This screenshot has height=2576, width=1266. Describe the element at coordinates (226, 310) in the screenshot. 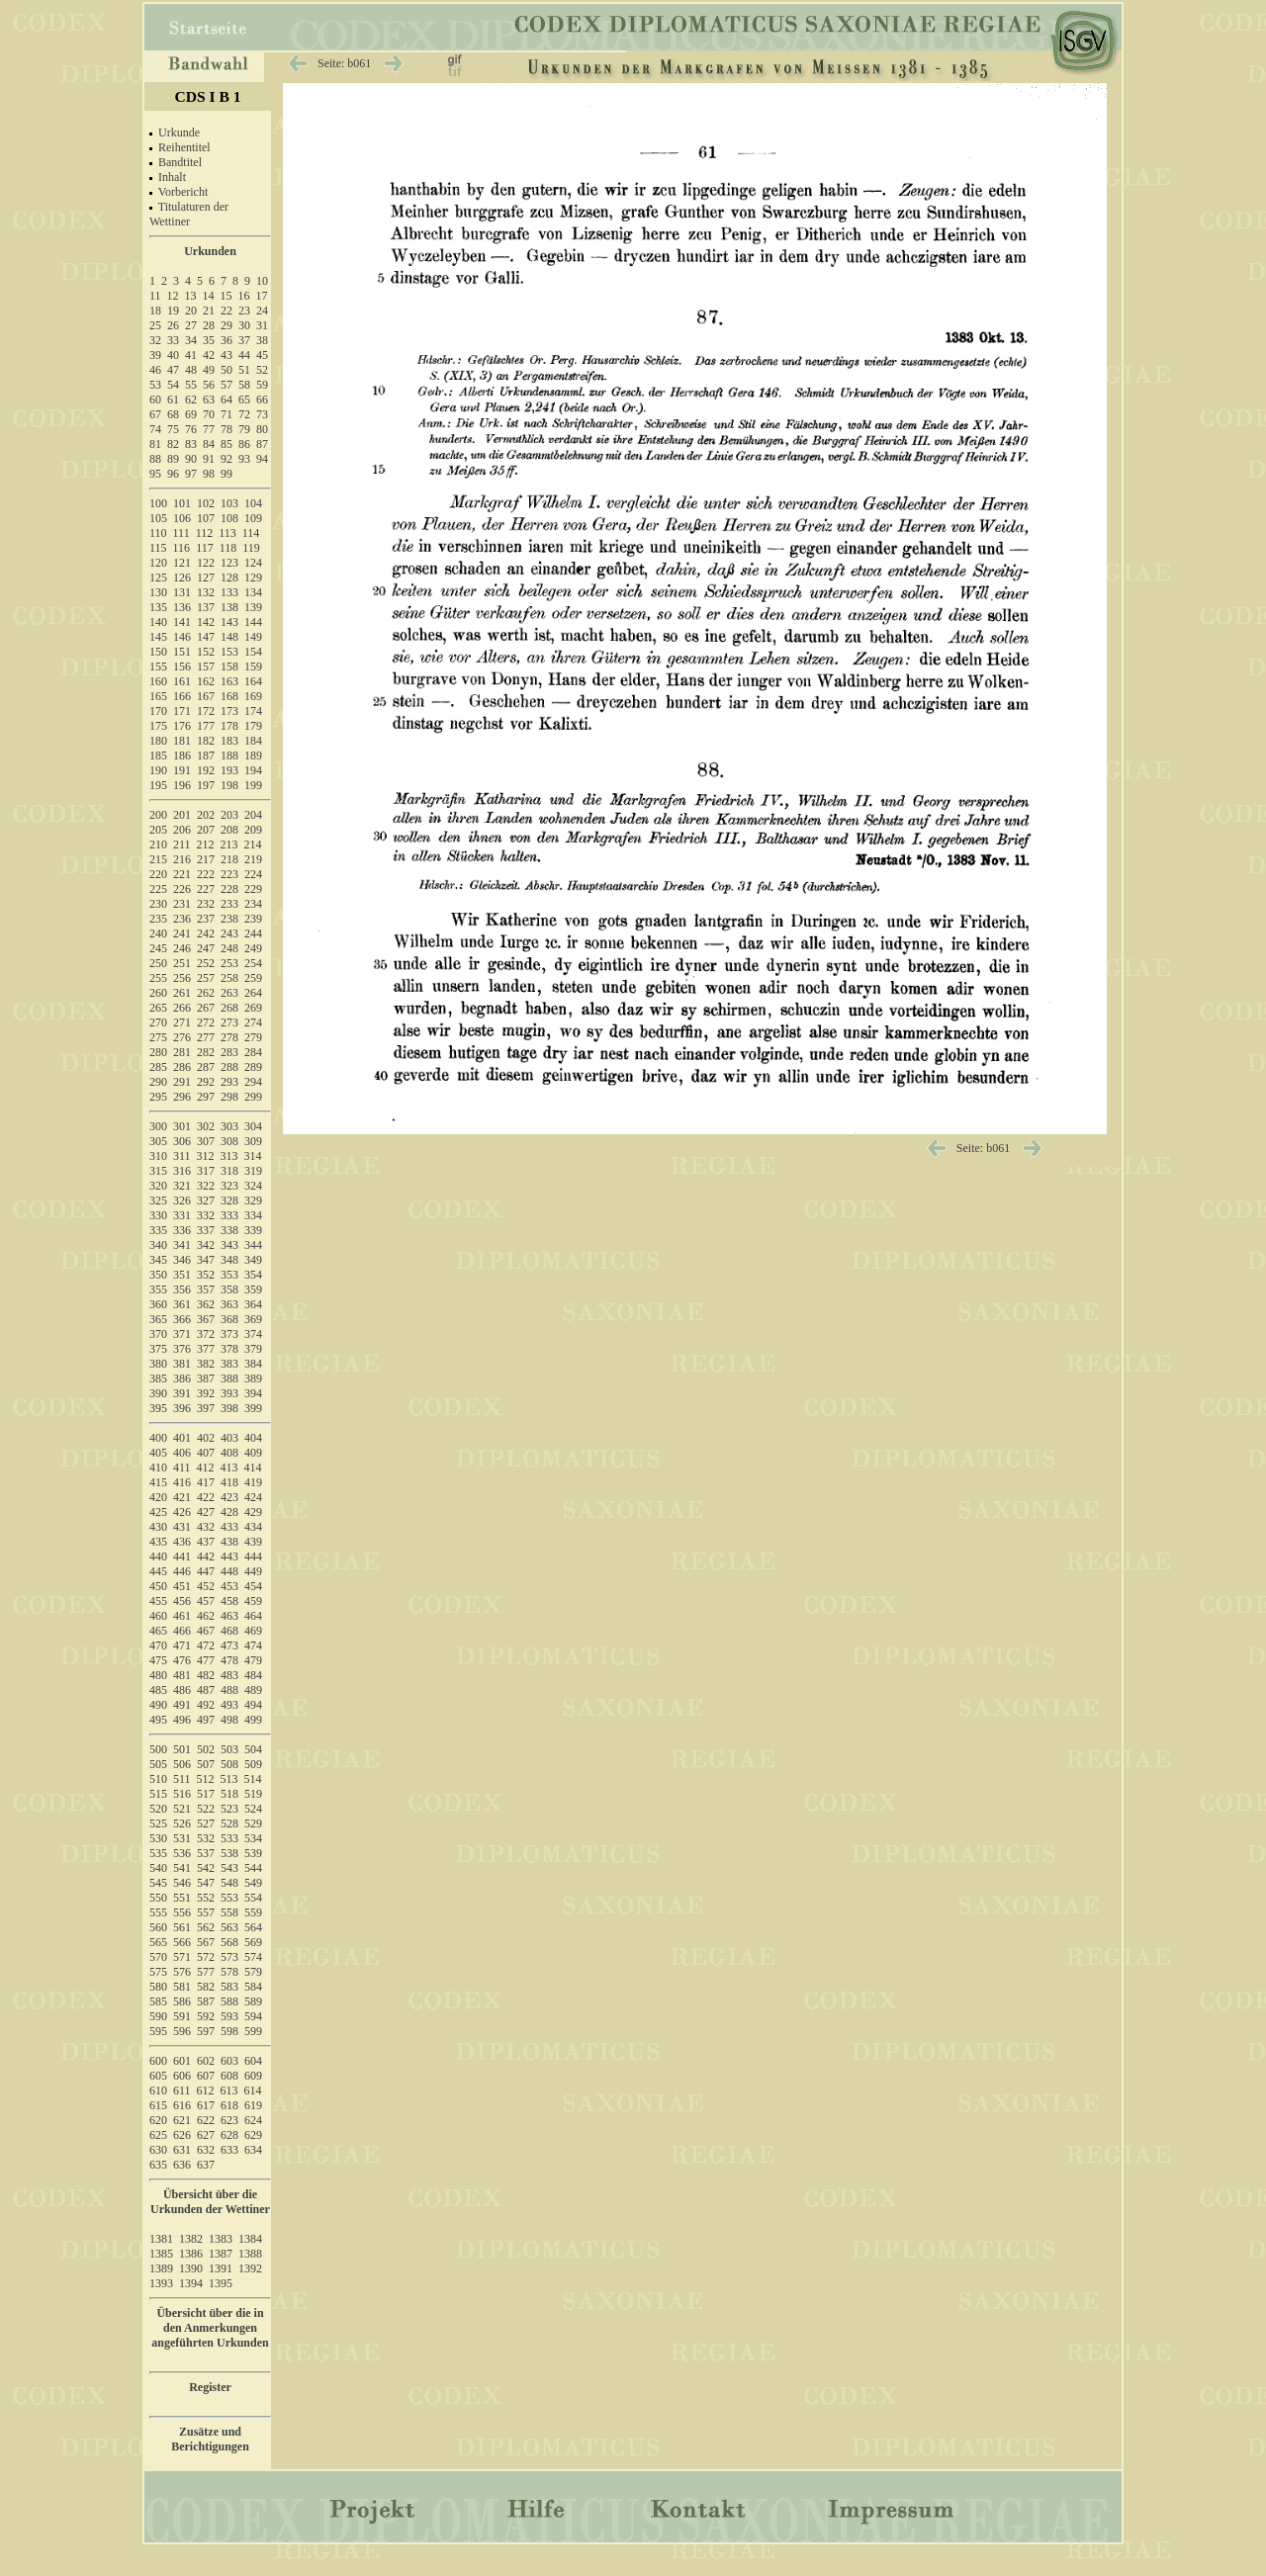

I see `22` at that location.